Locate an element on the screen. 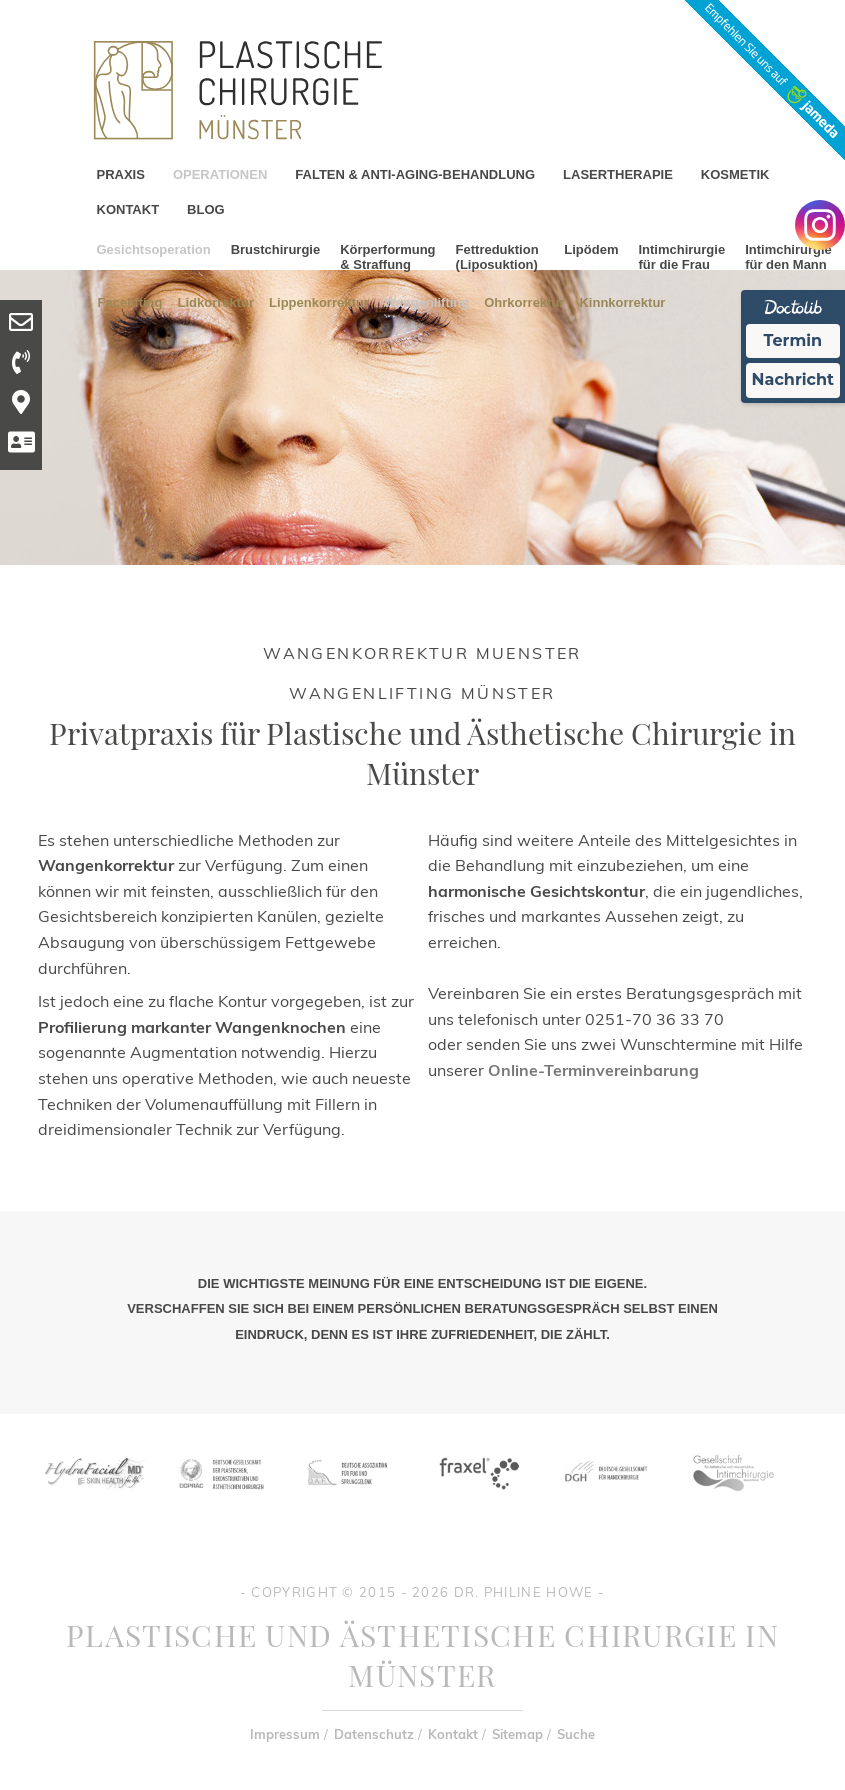  Ohrkorrektur is located at coordinates (524, 301).